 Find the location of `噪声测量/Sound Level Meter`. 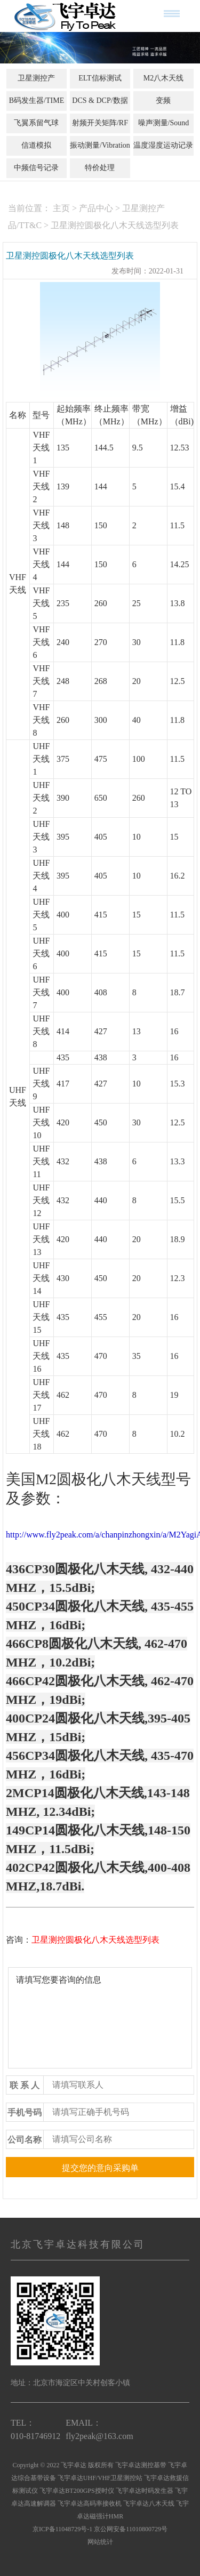

噪声测量/Sound Level Meter is located at coordinates (163, 132).